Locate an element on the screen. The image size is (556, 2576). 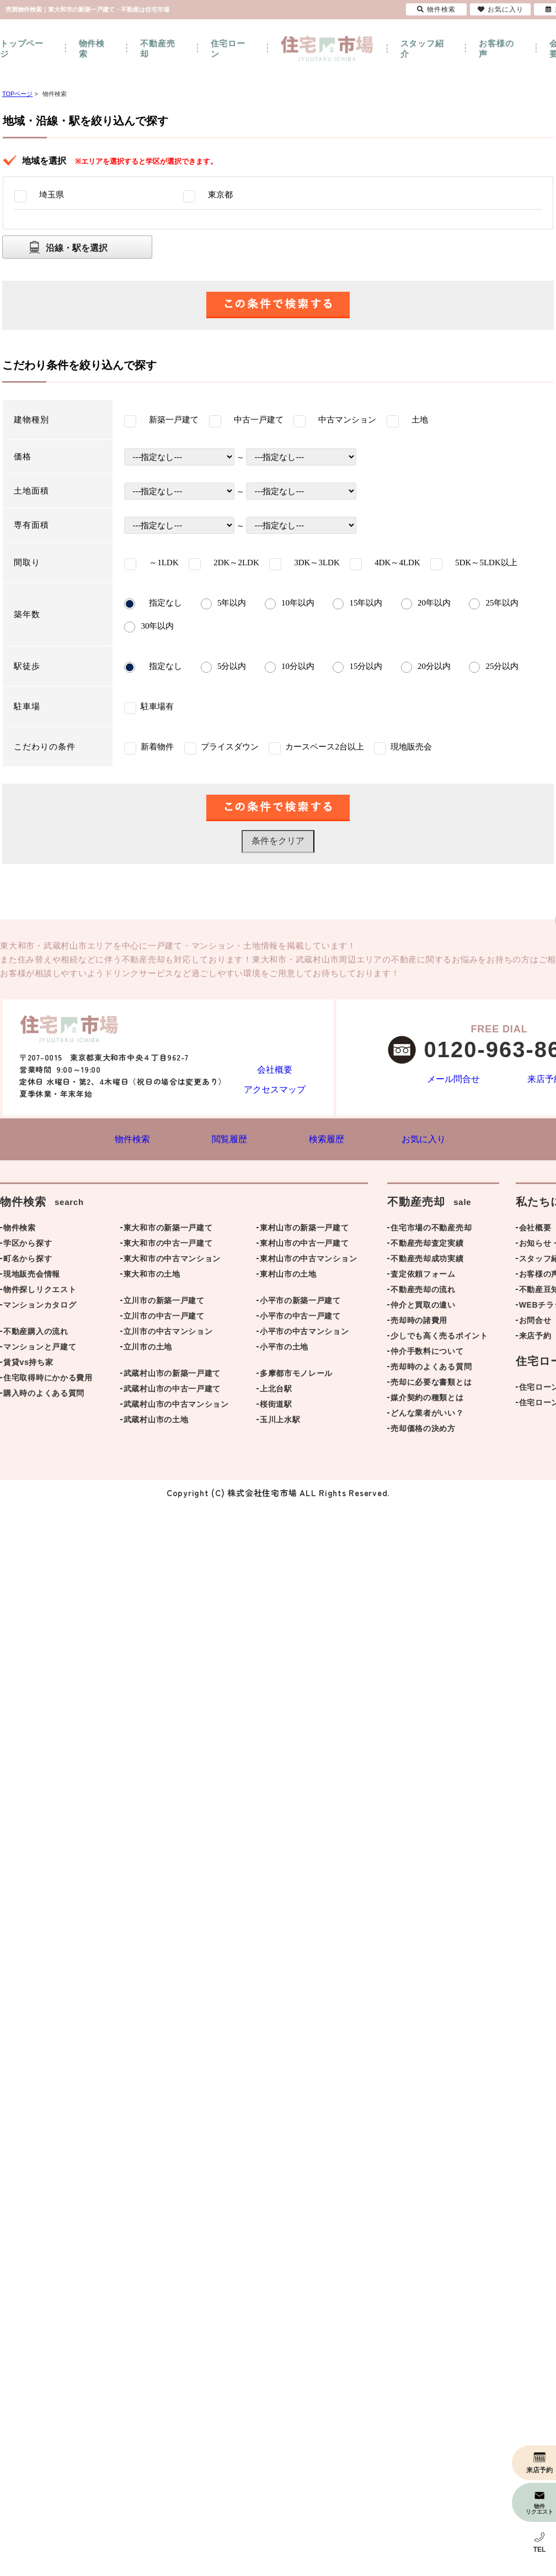
住宅市場の不動産売却 is located at coordinates (431, 1229).